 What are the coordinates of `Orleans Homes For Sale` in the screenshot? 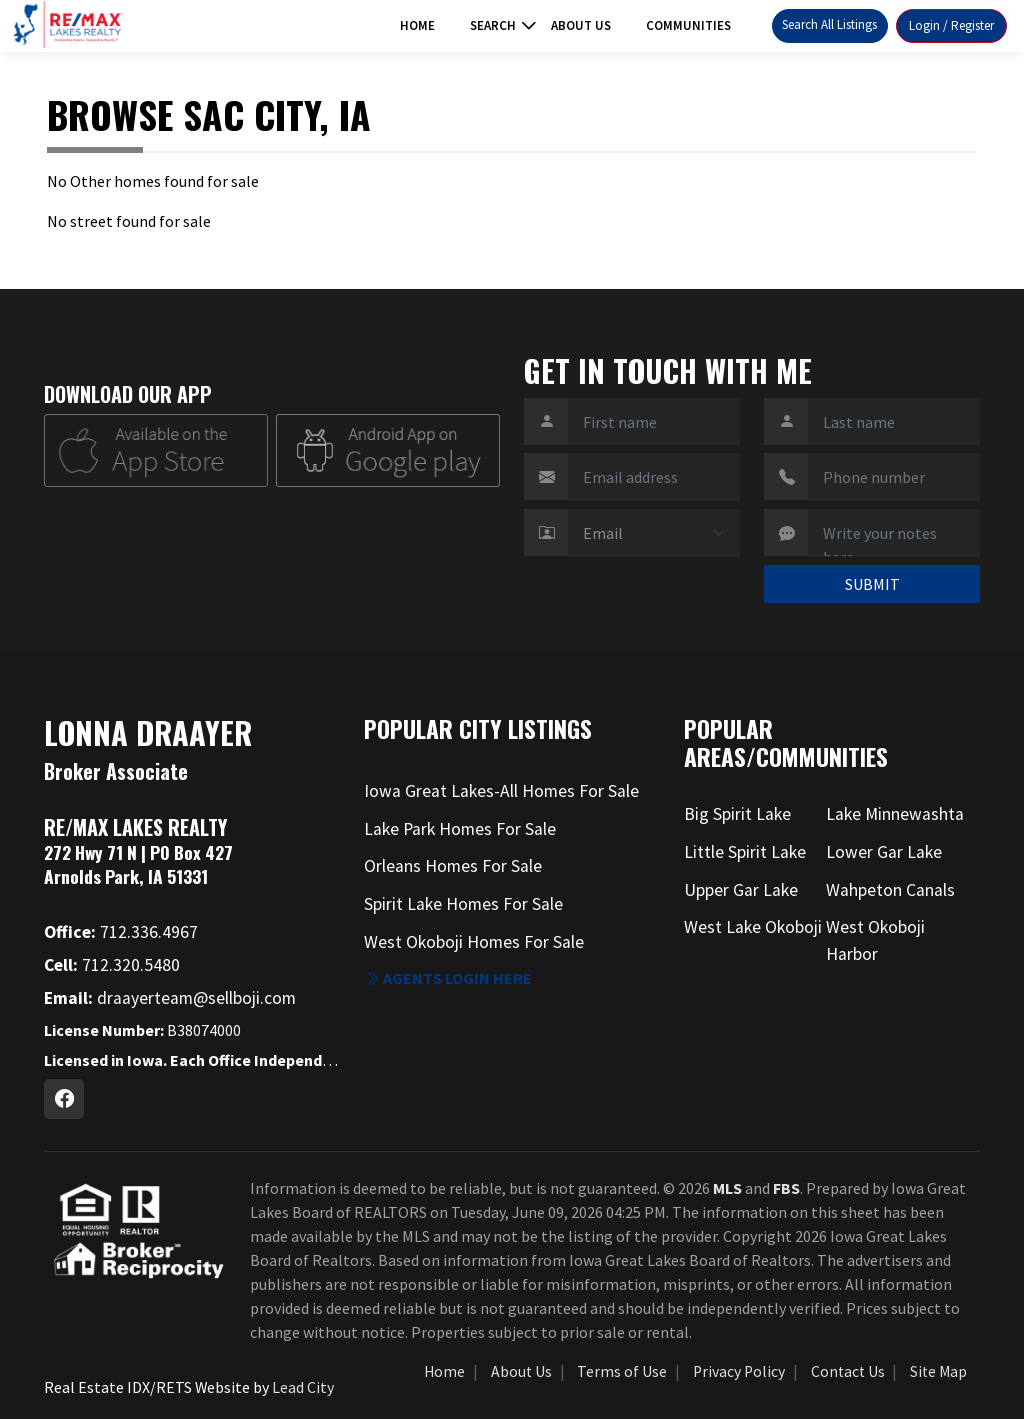 It's located at (453, 866).